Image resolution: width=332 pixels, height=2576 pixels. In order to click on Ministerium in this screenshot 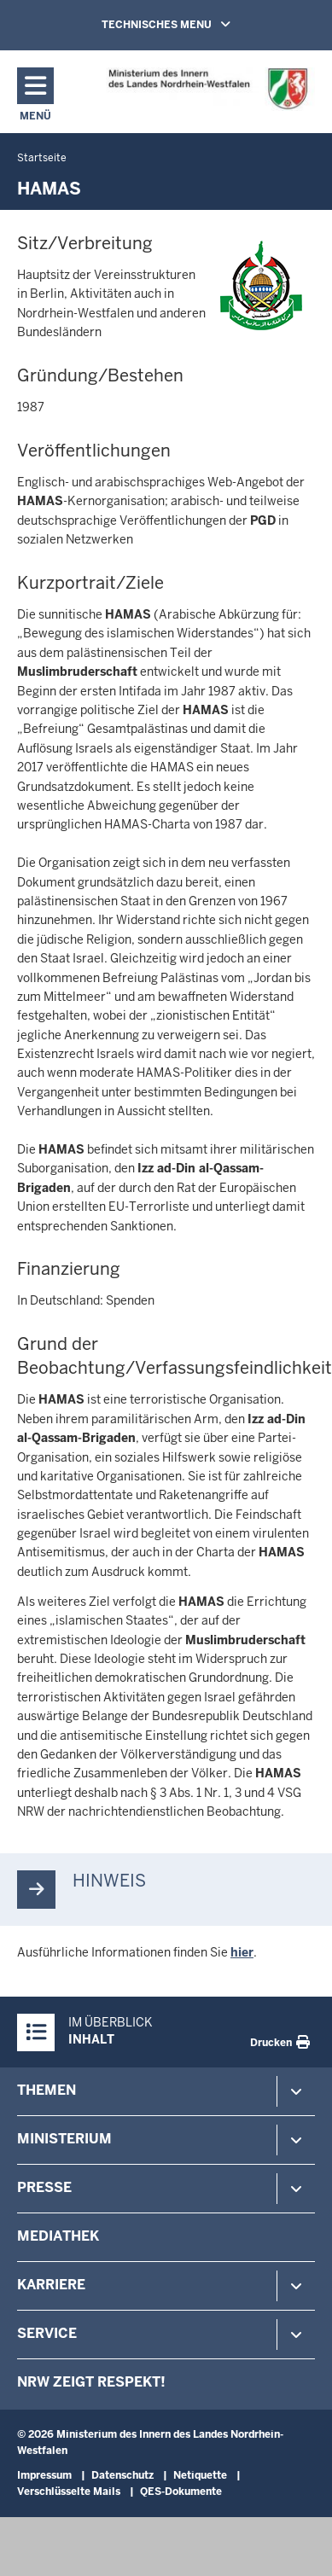, I will do `click(64, 2139)`.